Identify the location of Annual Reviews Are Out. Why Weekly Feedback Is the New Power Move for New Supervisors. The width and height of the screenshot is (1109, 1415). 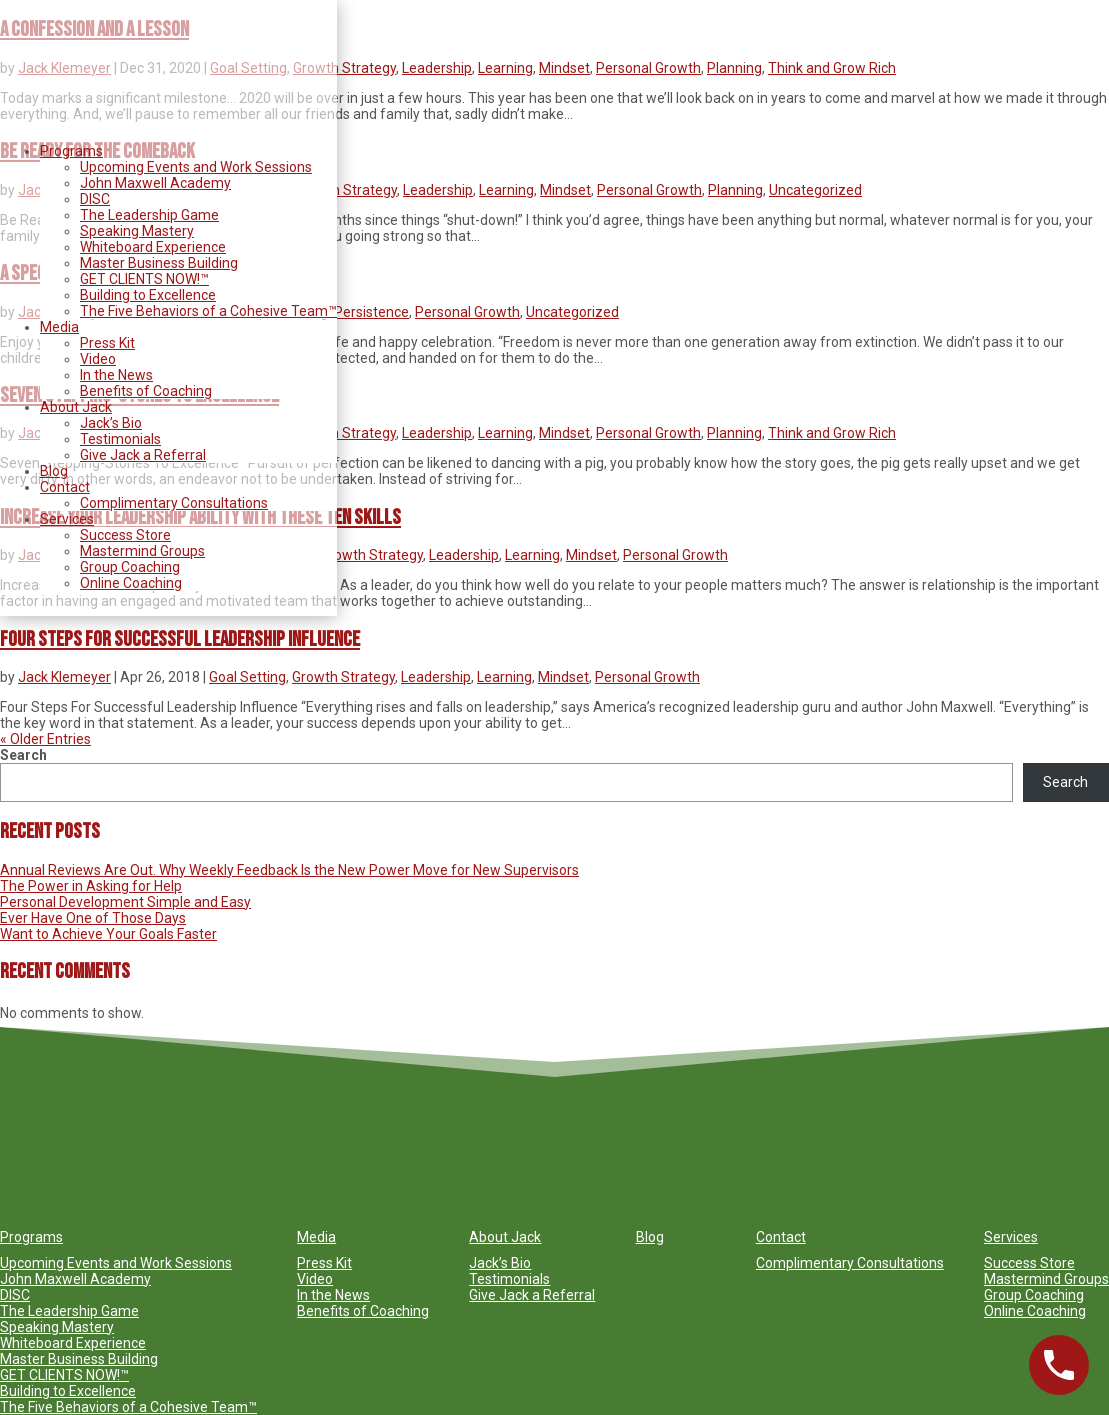
(289, 870).